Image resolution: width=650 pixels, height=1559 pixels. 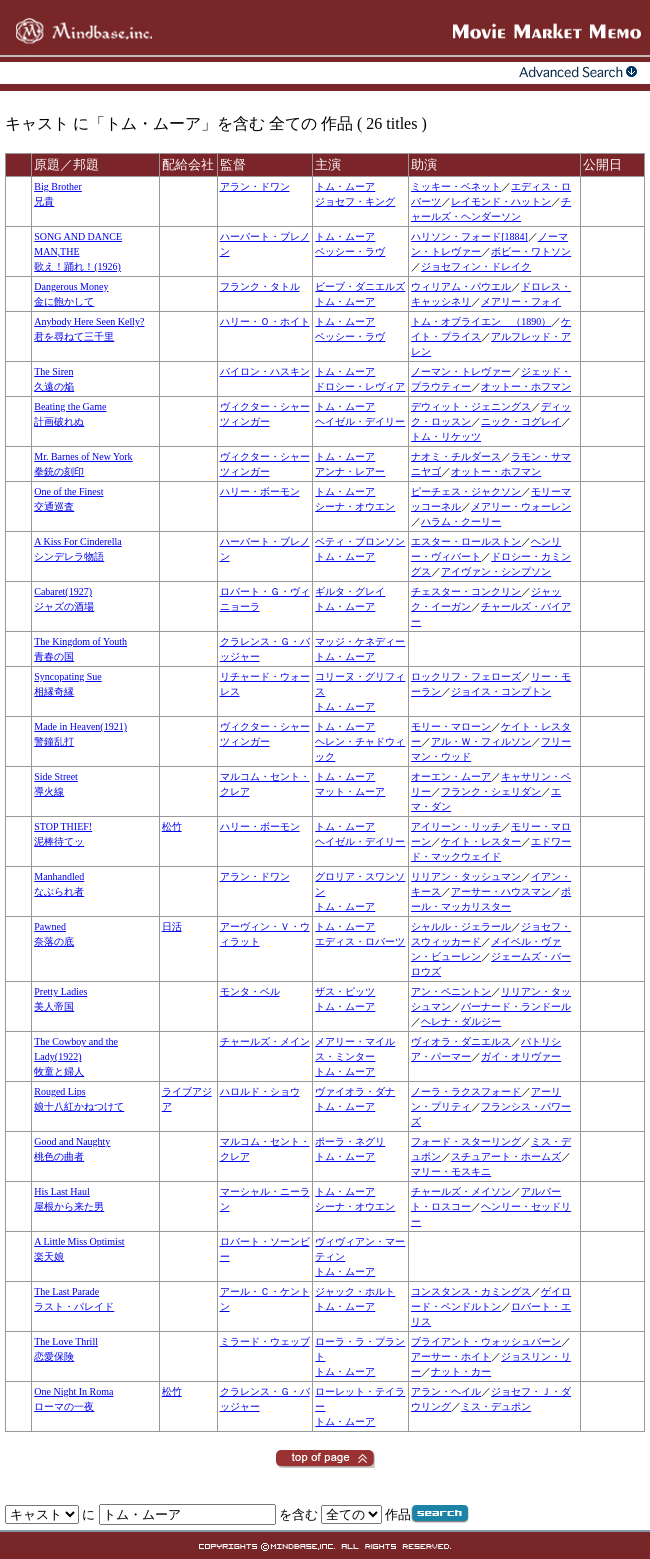 I want to click on ヘイゼル・デイリー, so click(x=360, y=421).